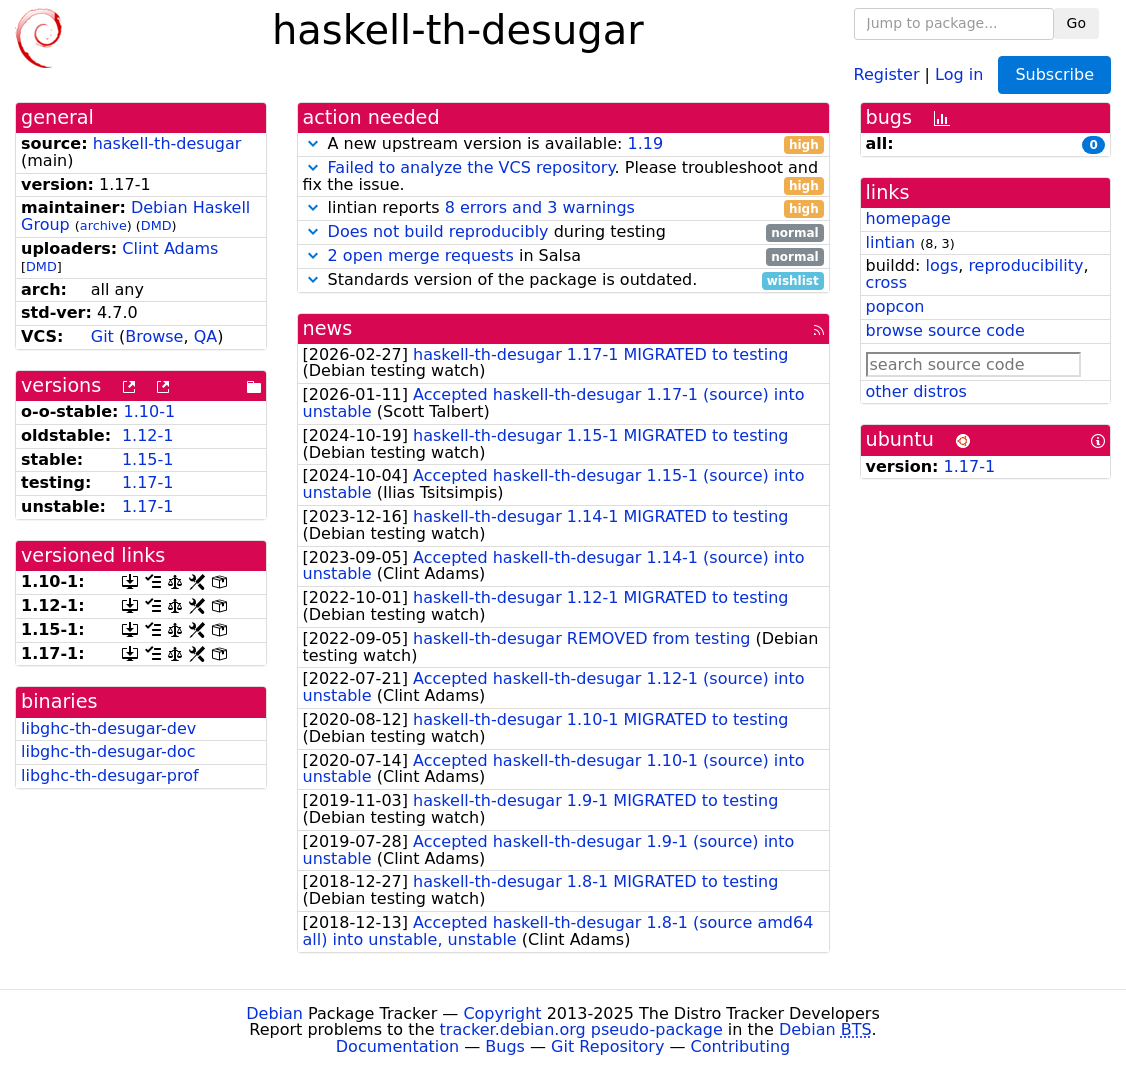 This screenshot has width=1126, height=1072. Describe the element at coordinates (397, 1046) in the screenshot. I see `Documentation` at that location.